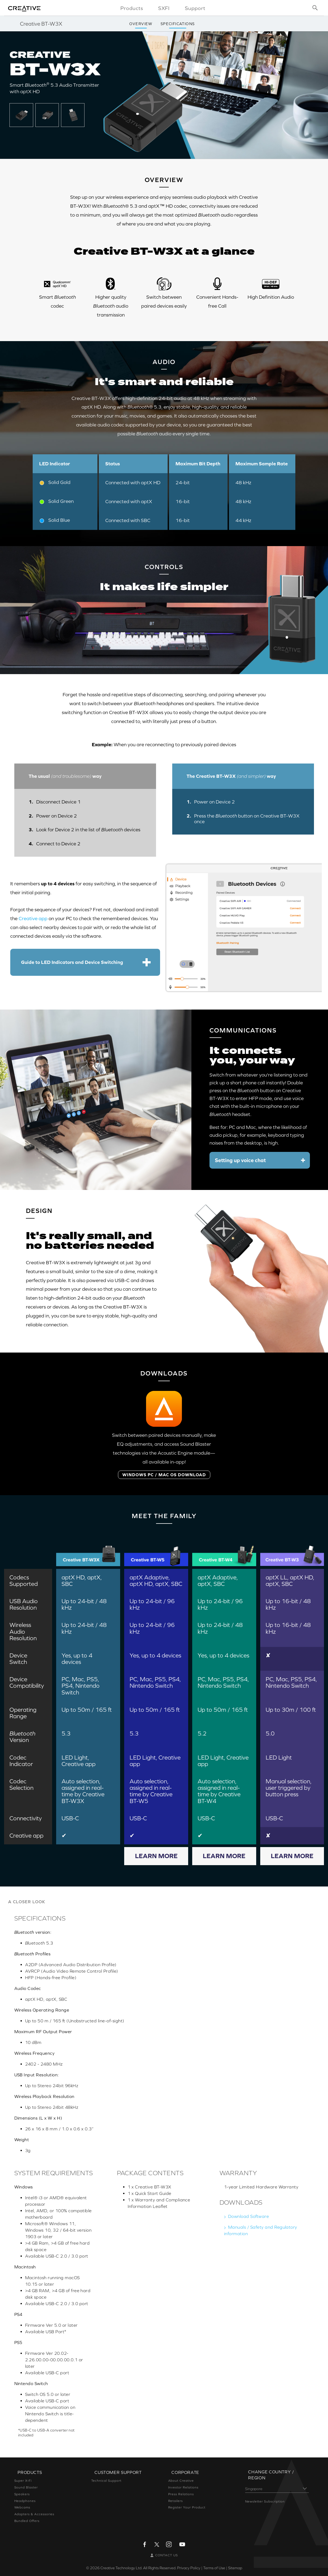  I want to click on Press Relations, so click(181, 2494).